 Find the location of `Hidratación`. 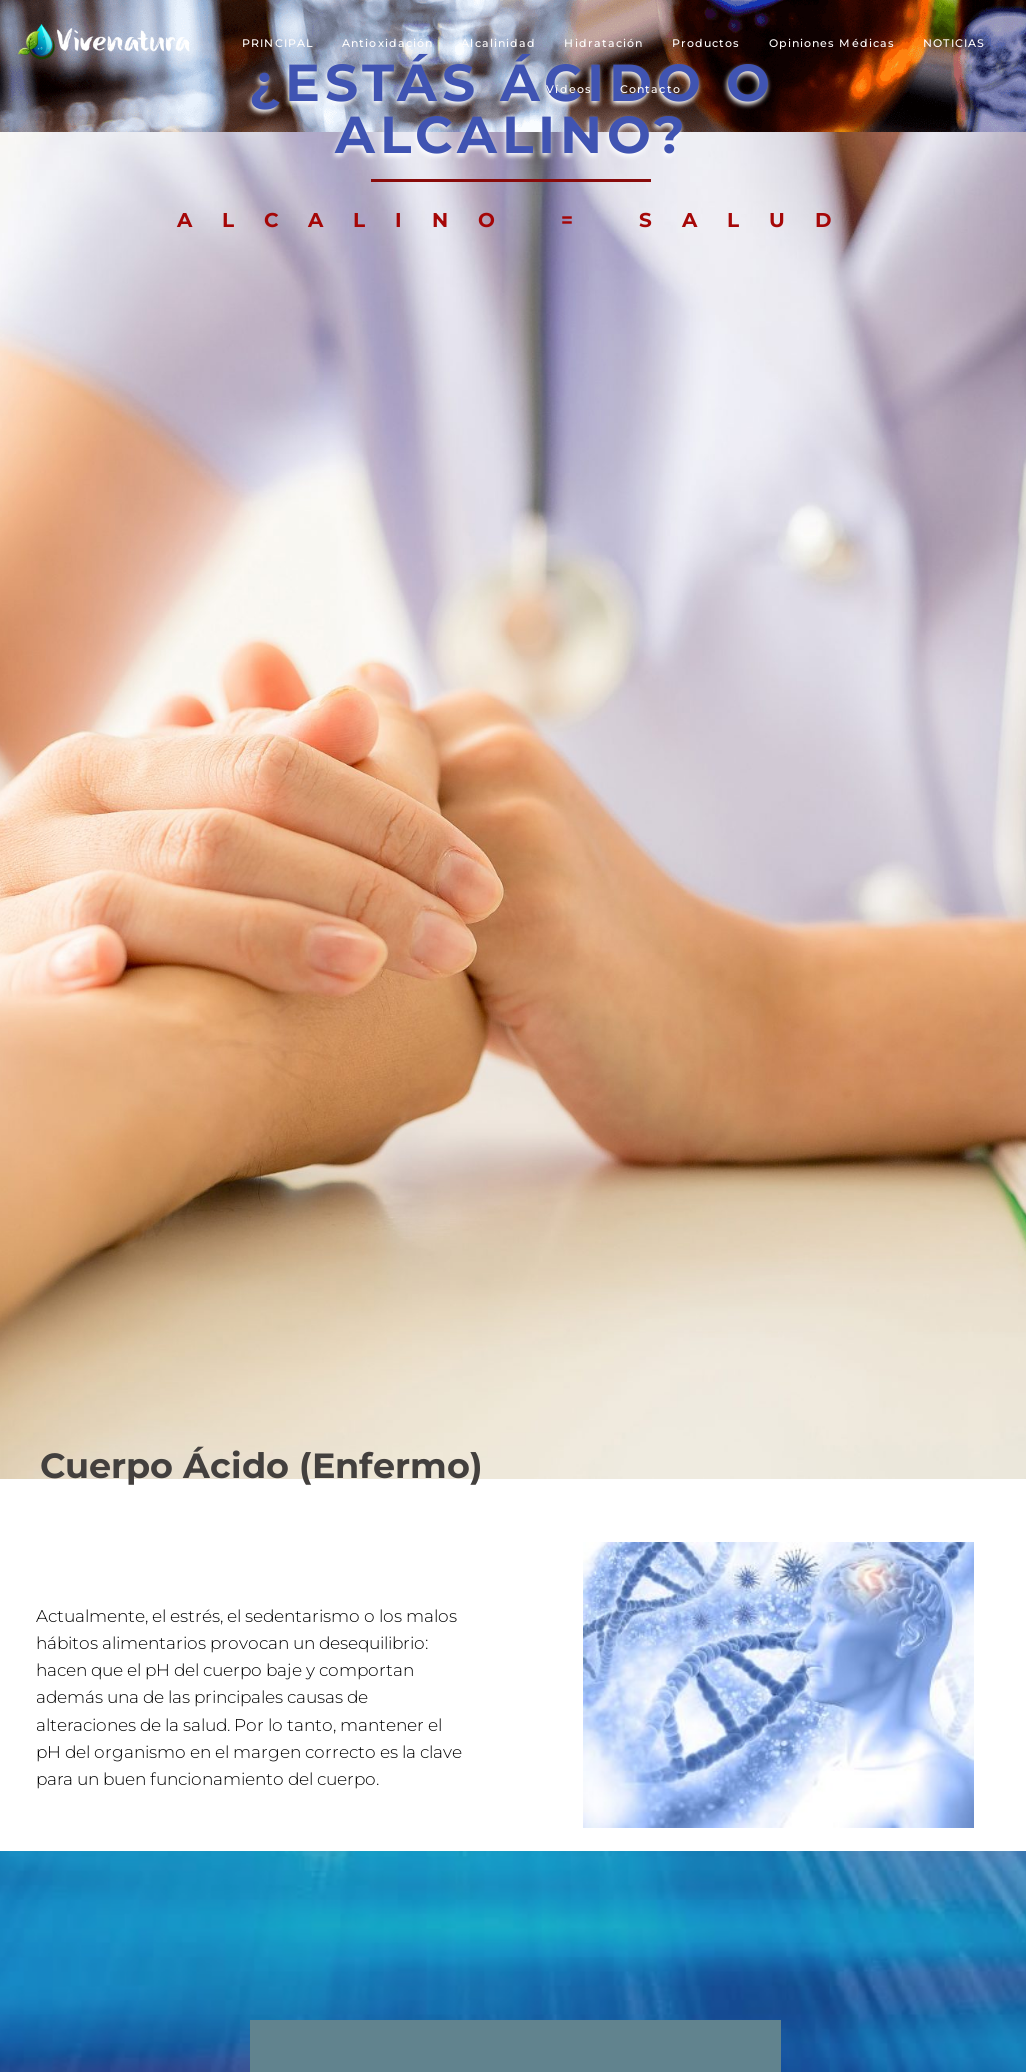

Hidratación is located at coordinates (603, 43).